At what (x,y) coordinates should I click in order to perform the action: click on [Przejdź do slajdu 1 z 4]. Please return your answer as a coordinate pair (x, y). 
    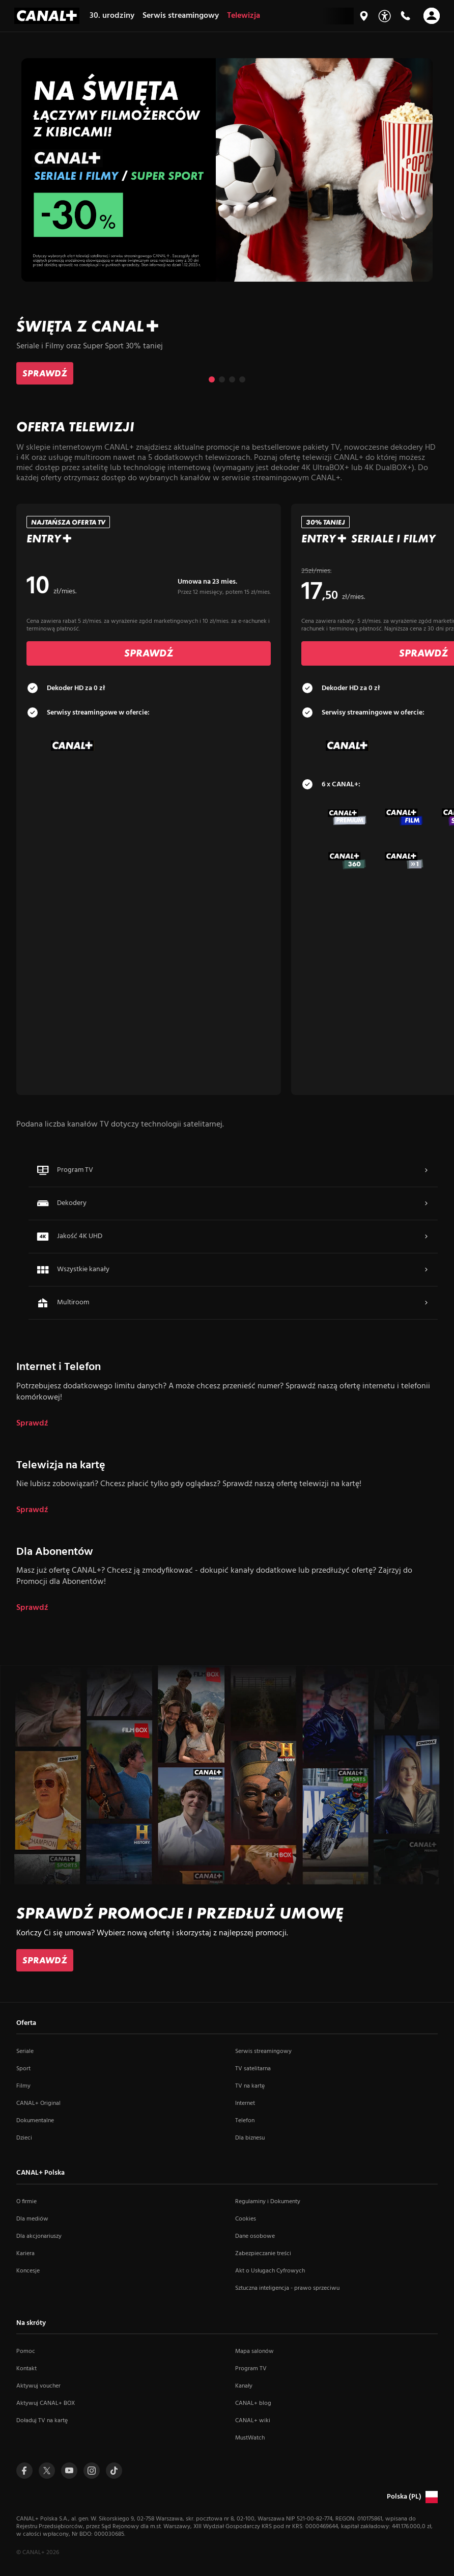
    Looking at the image, I should click on (212, 379).